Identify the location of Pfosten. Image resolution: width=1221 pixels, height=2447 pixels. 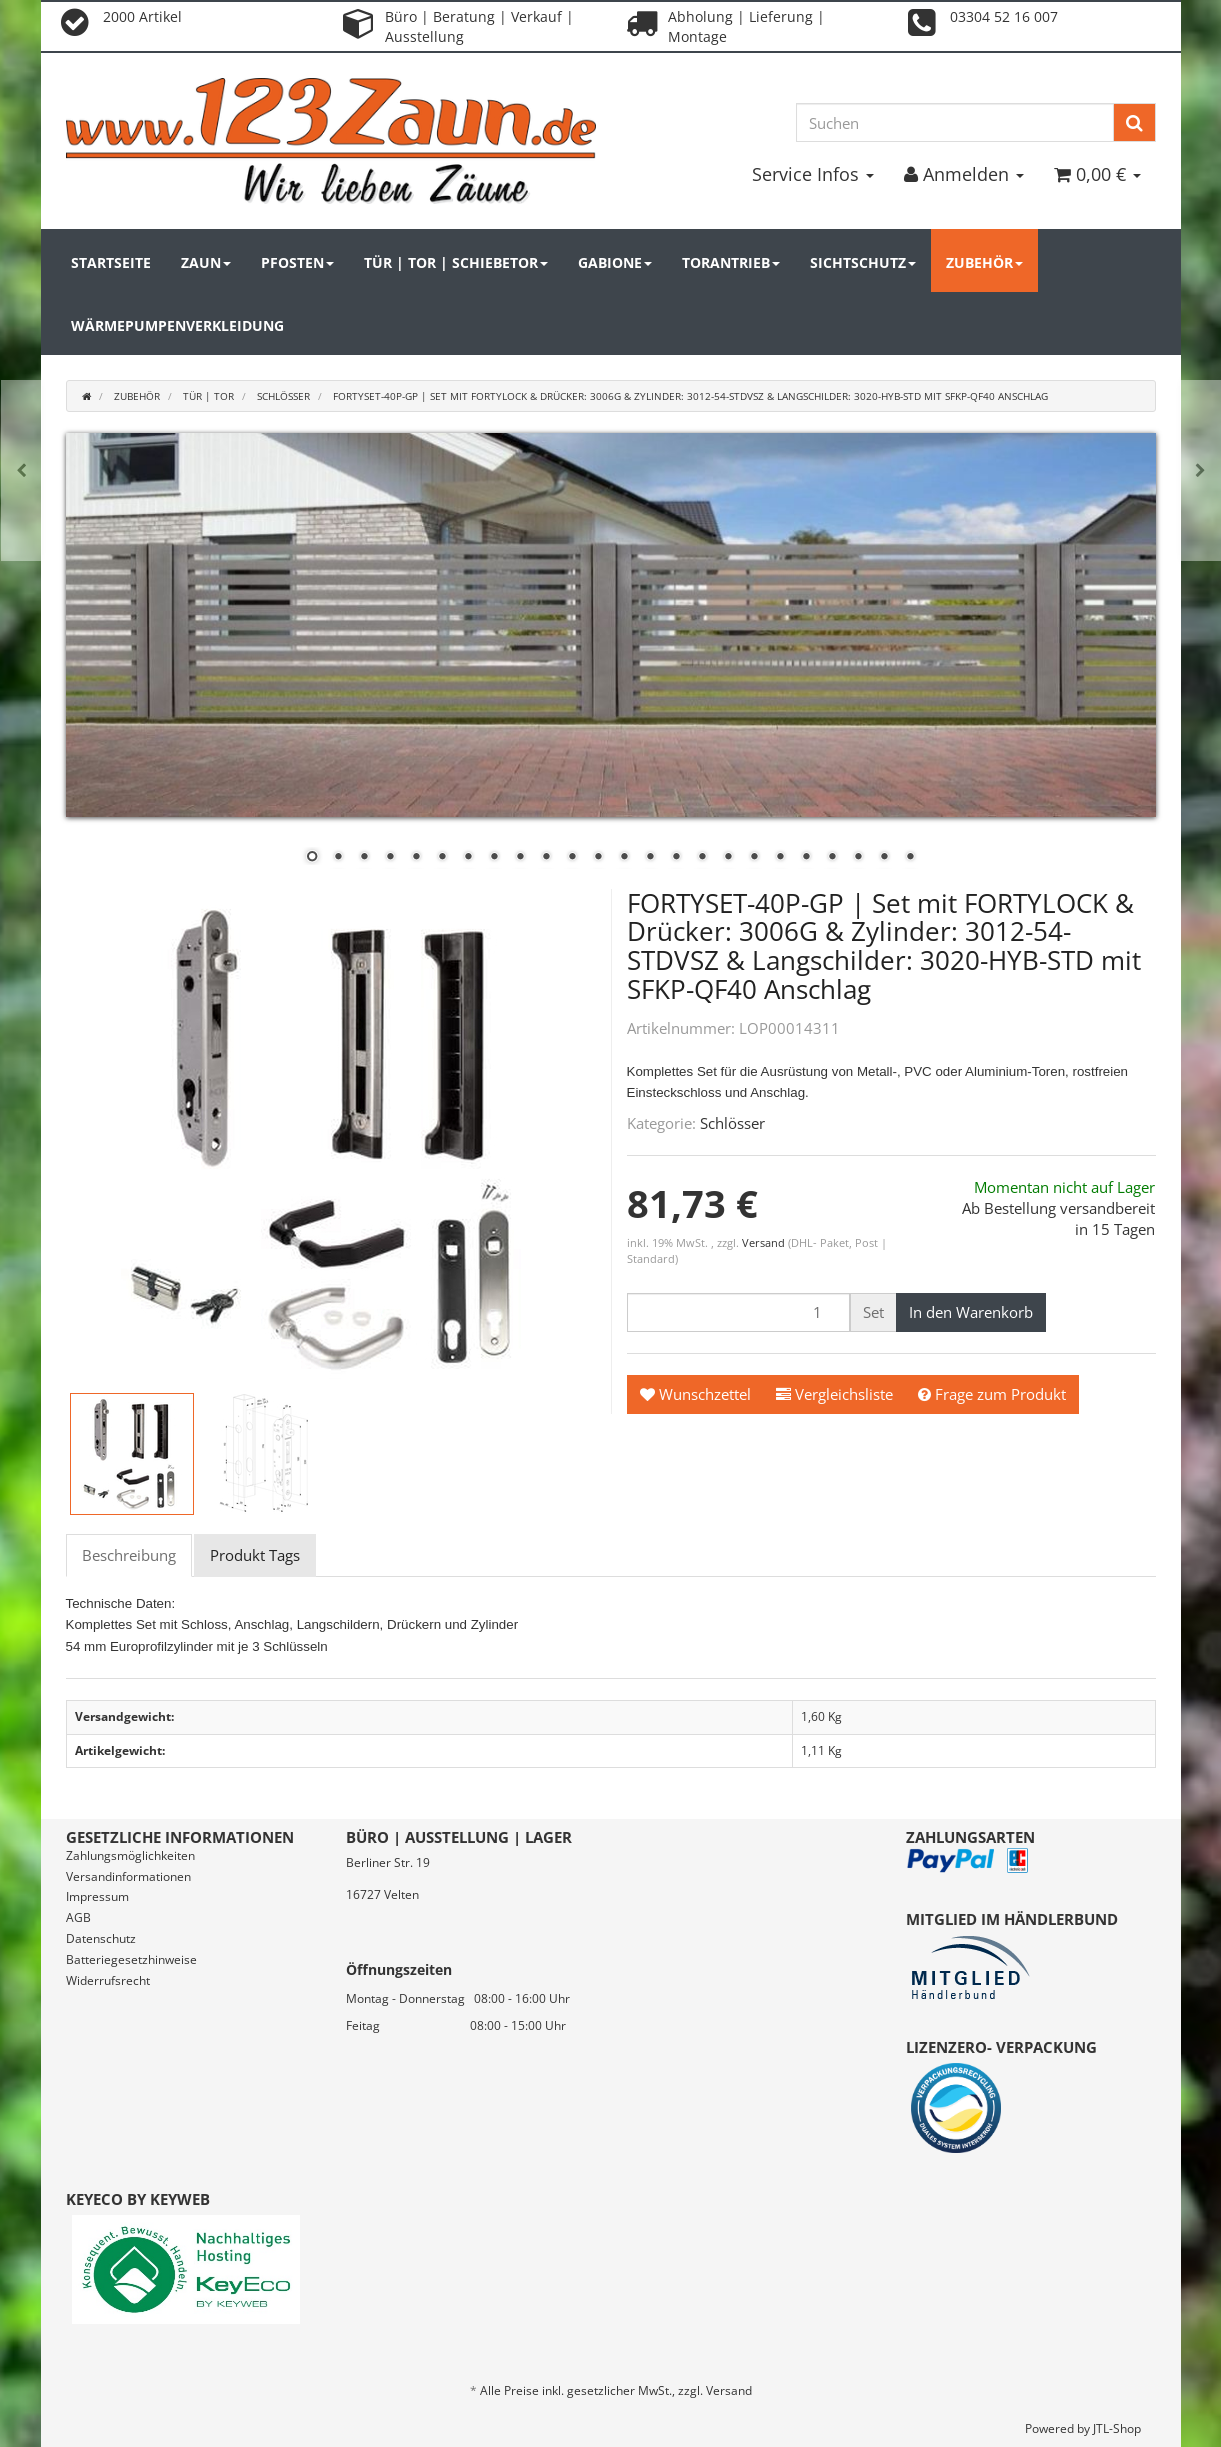
(297, 262).